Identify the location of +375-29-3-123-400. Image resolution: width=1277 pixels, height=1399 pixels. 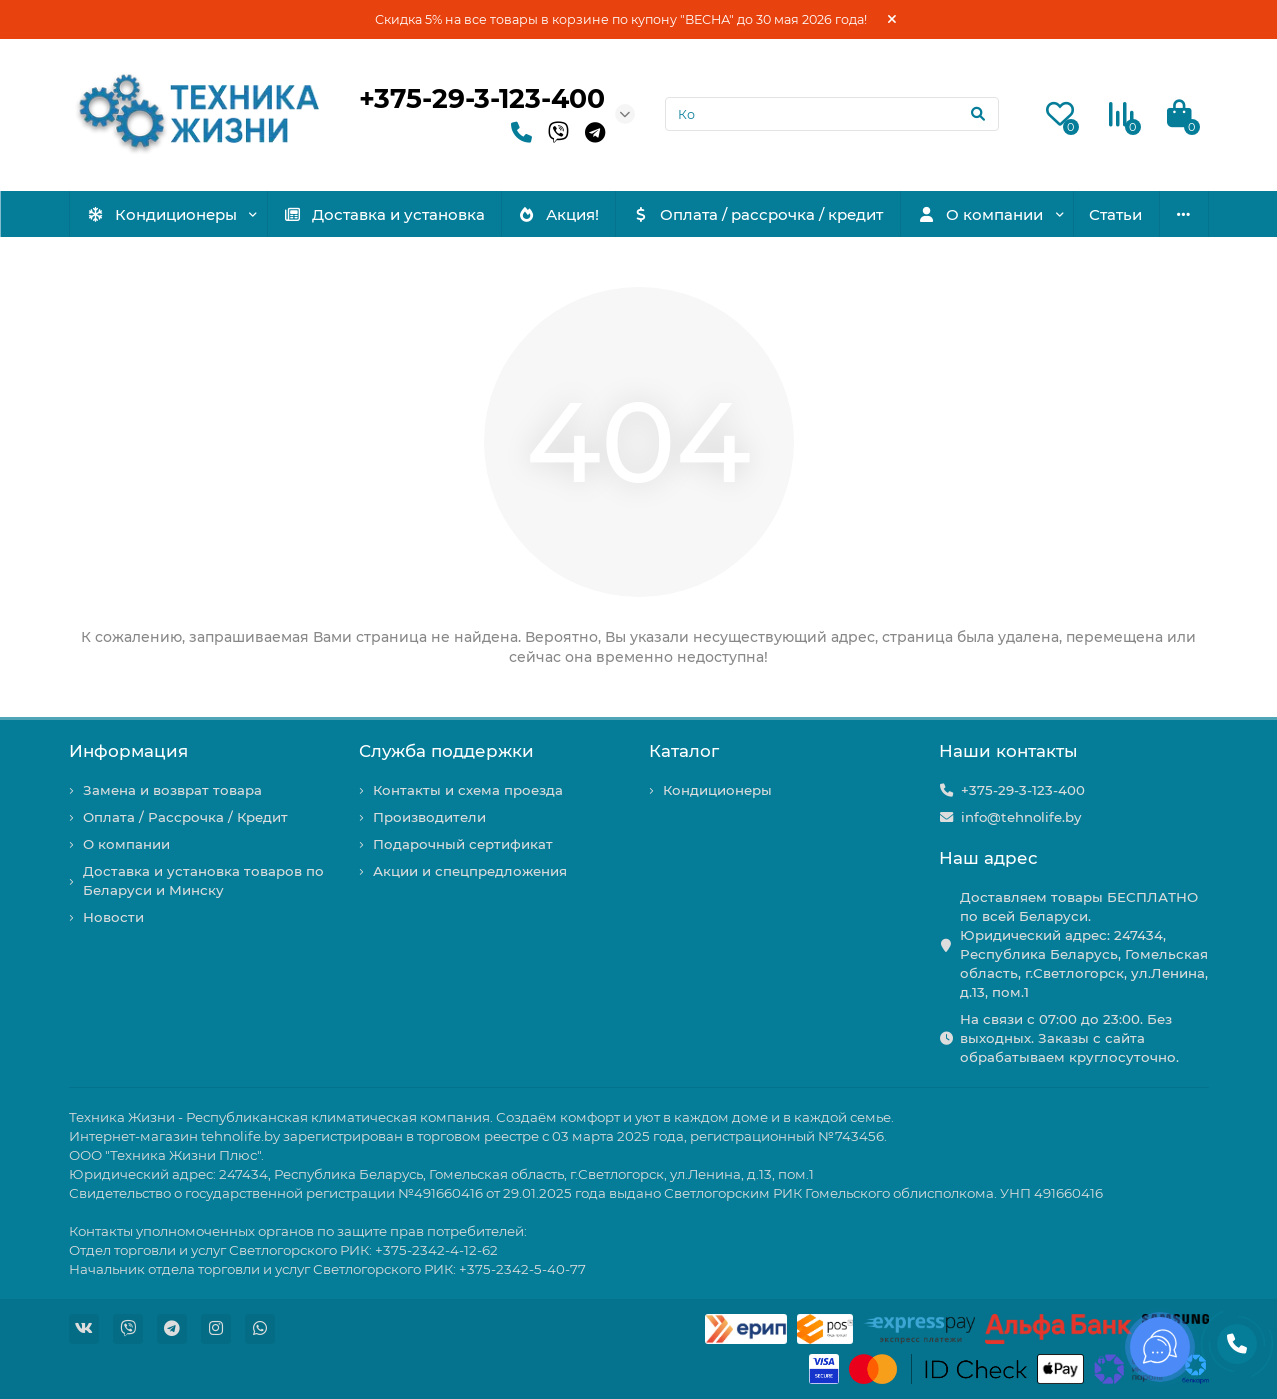
(482, 98).